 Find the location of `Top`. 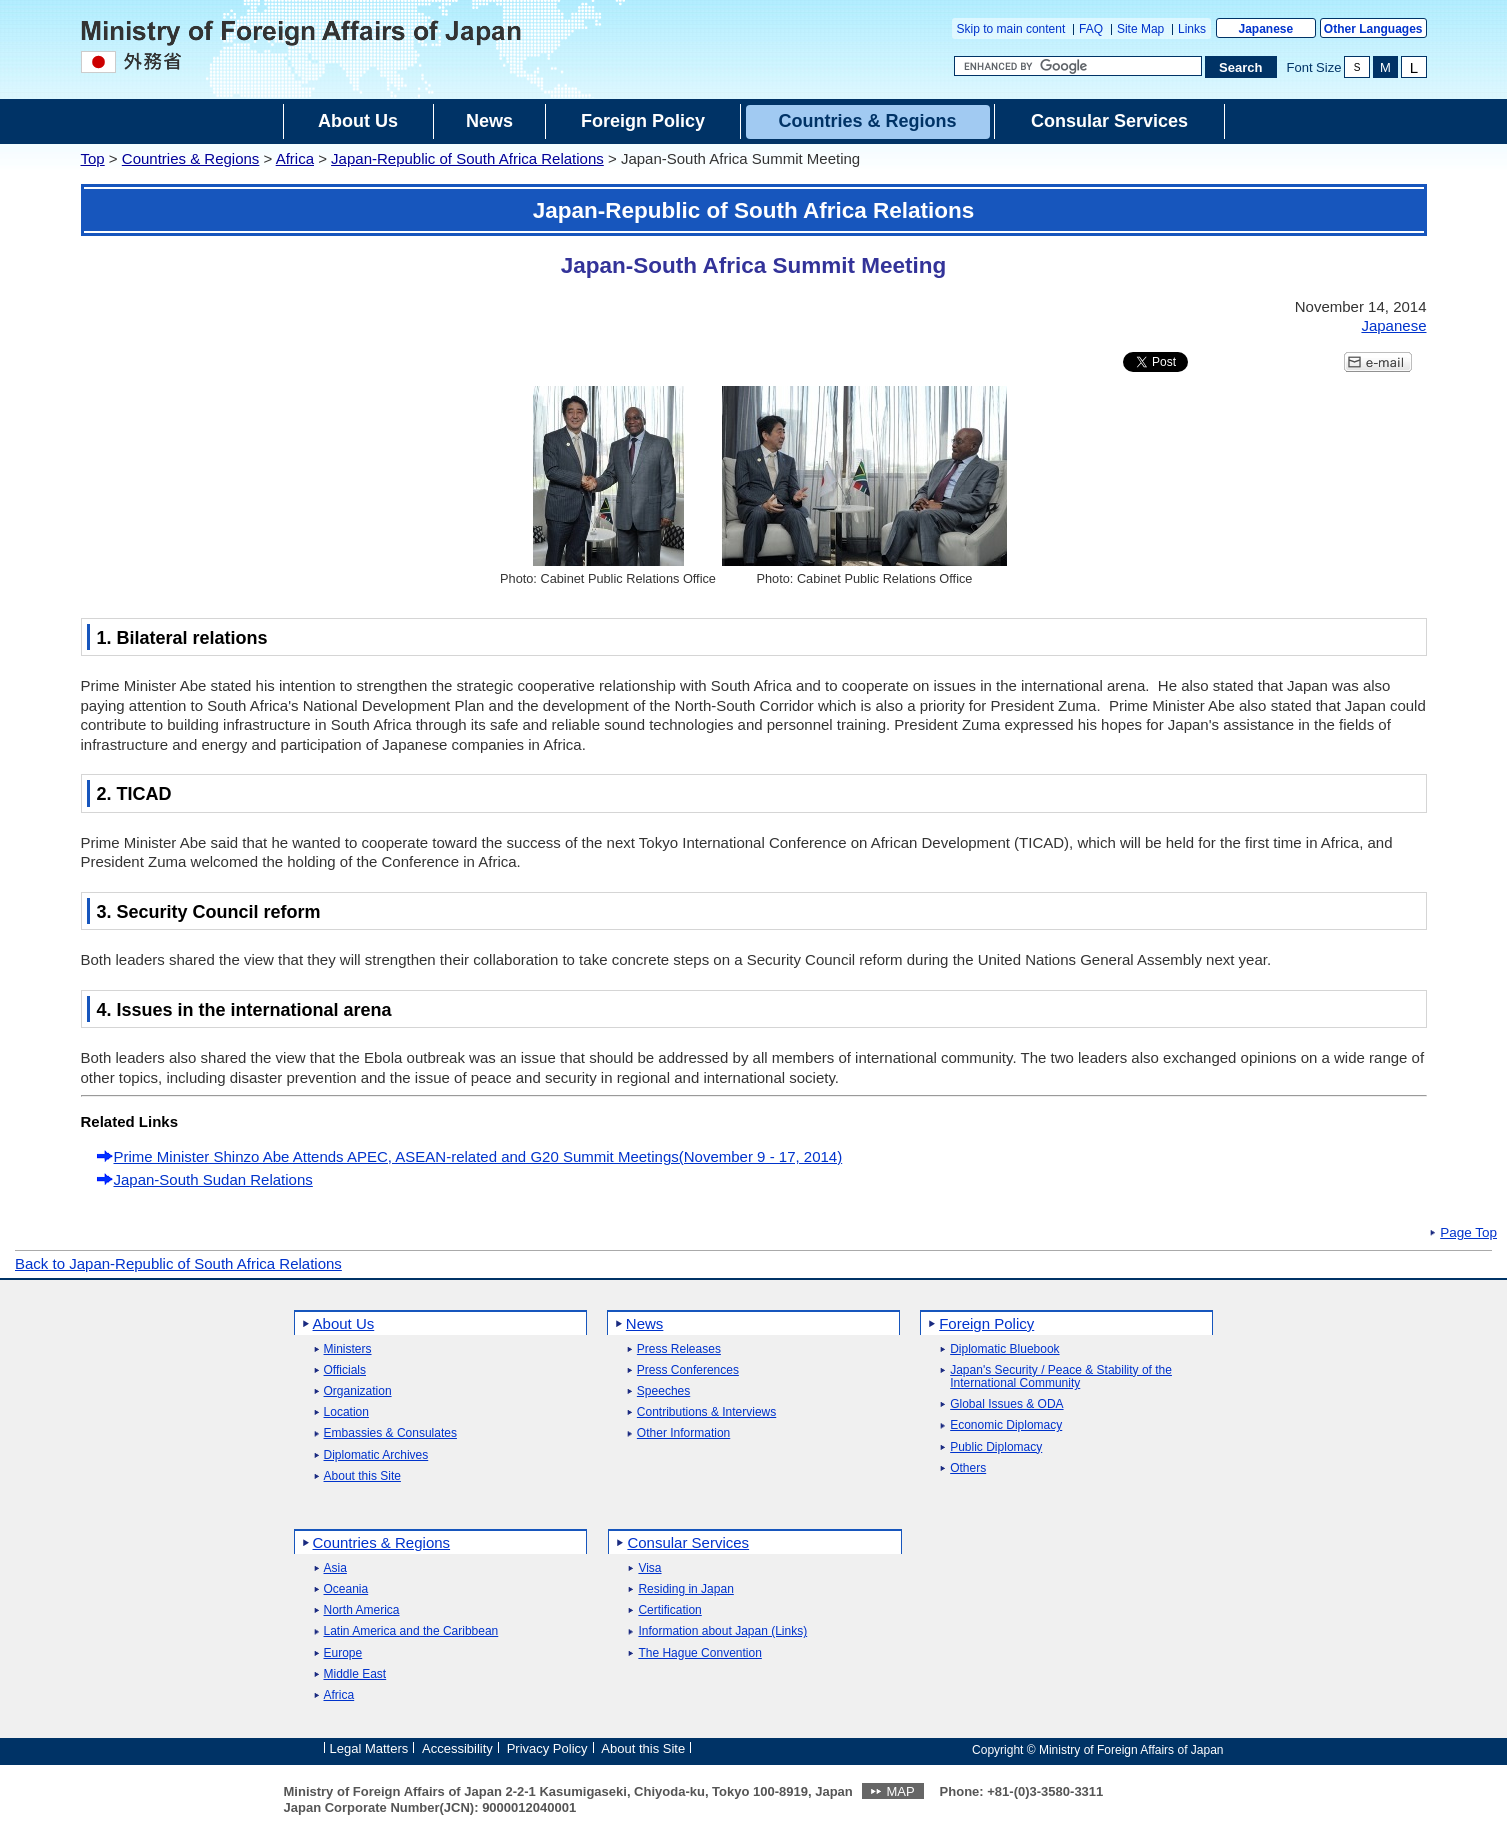

Top is located at coordinates (93, 158).